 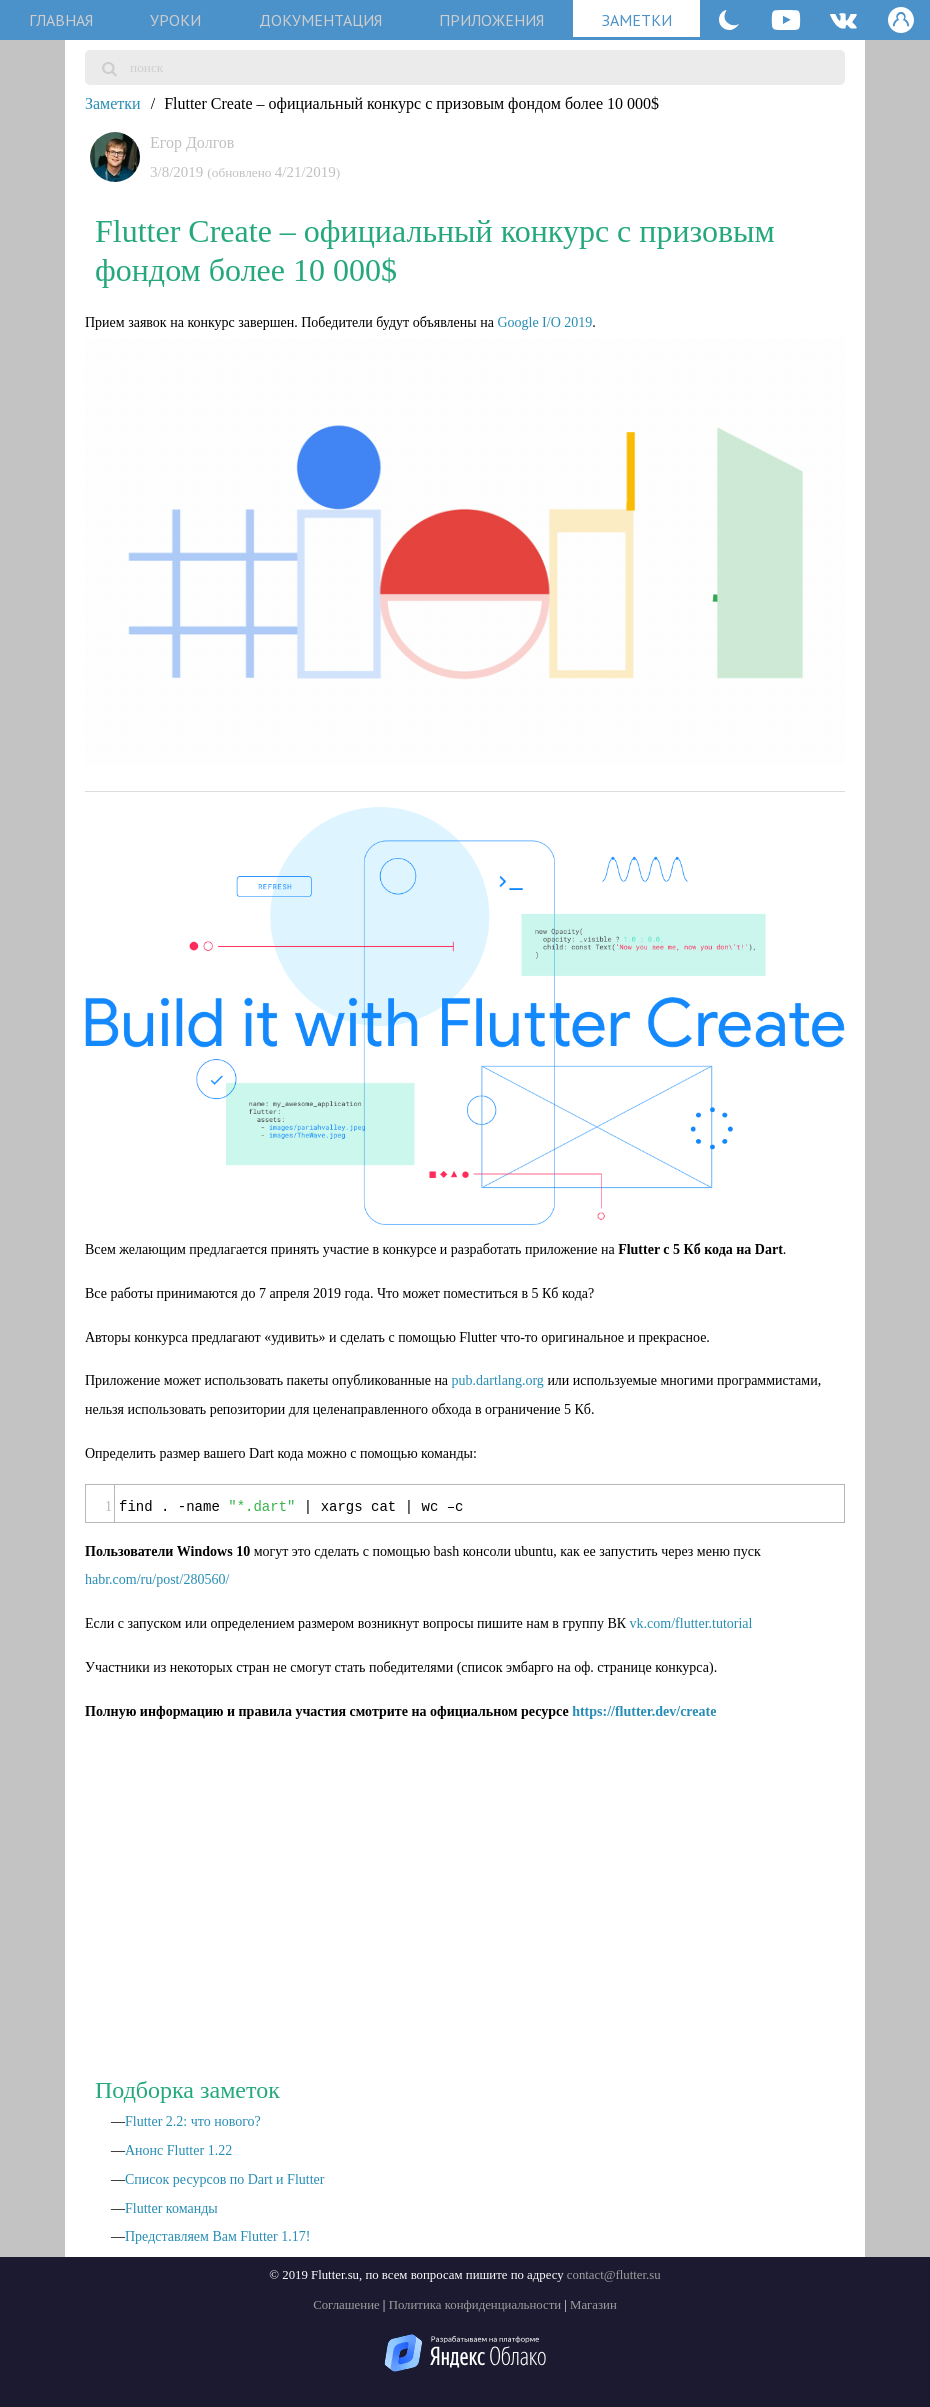 I want to click on Список ресурсов по Dart и Flutter, so click(x=224, y=2179).